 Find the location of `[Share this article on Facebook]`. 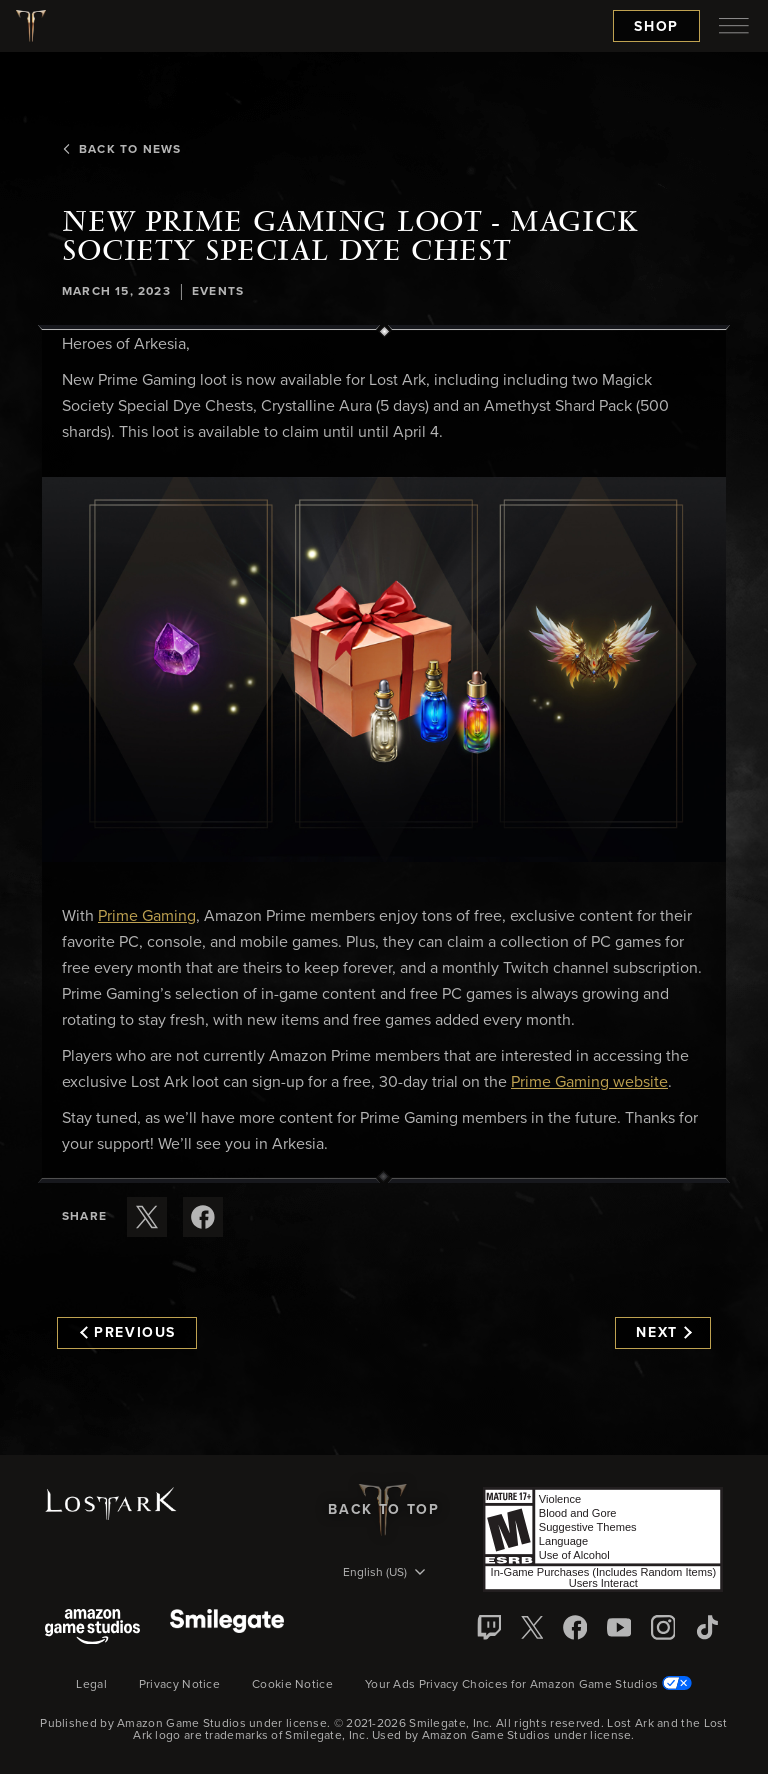

[Share this article on Facebook] is located at coordinates (203, 1217).